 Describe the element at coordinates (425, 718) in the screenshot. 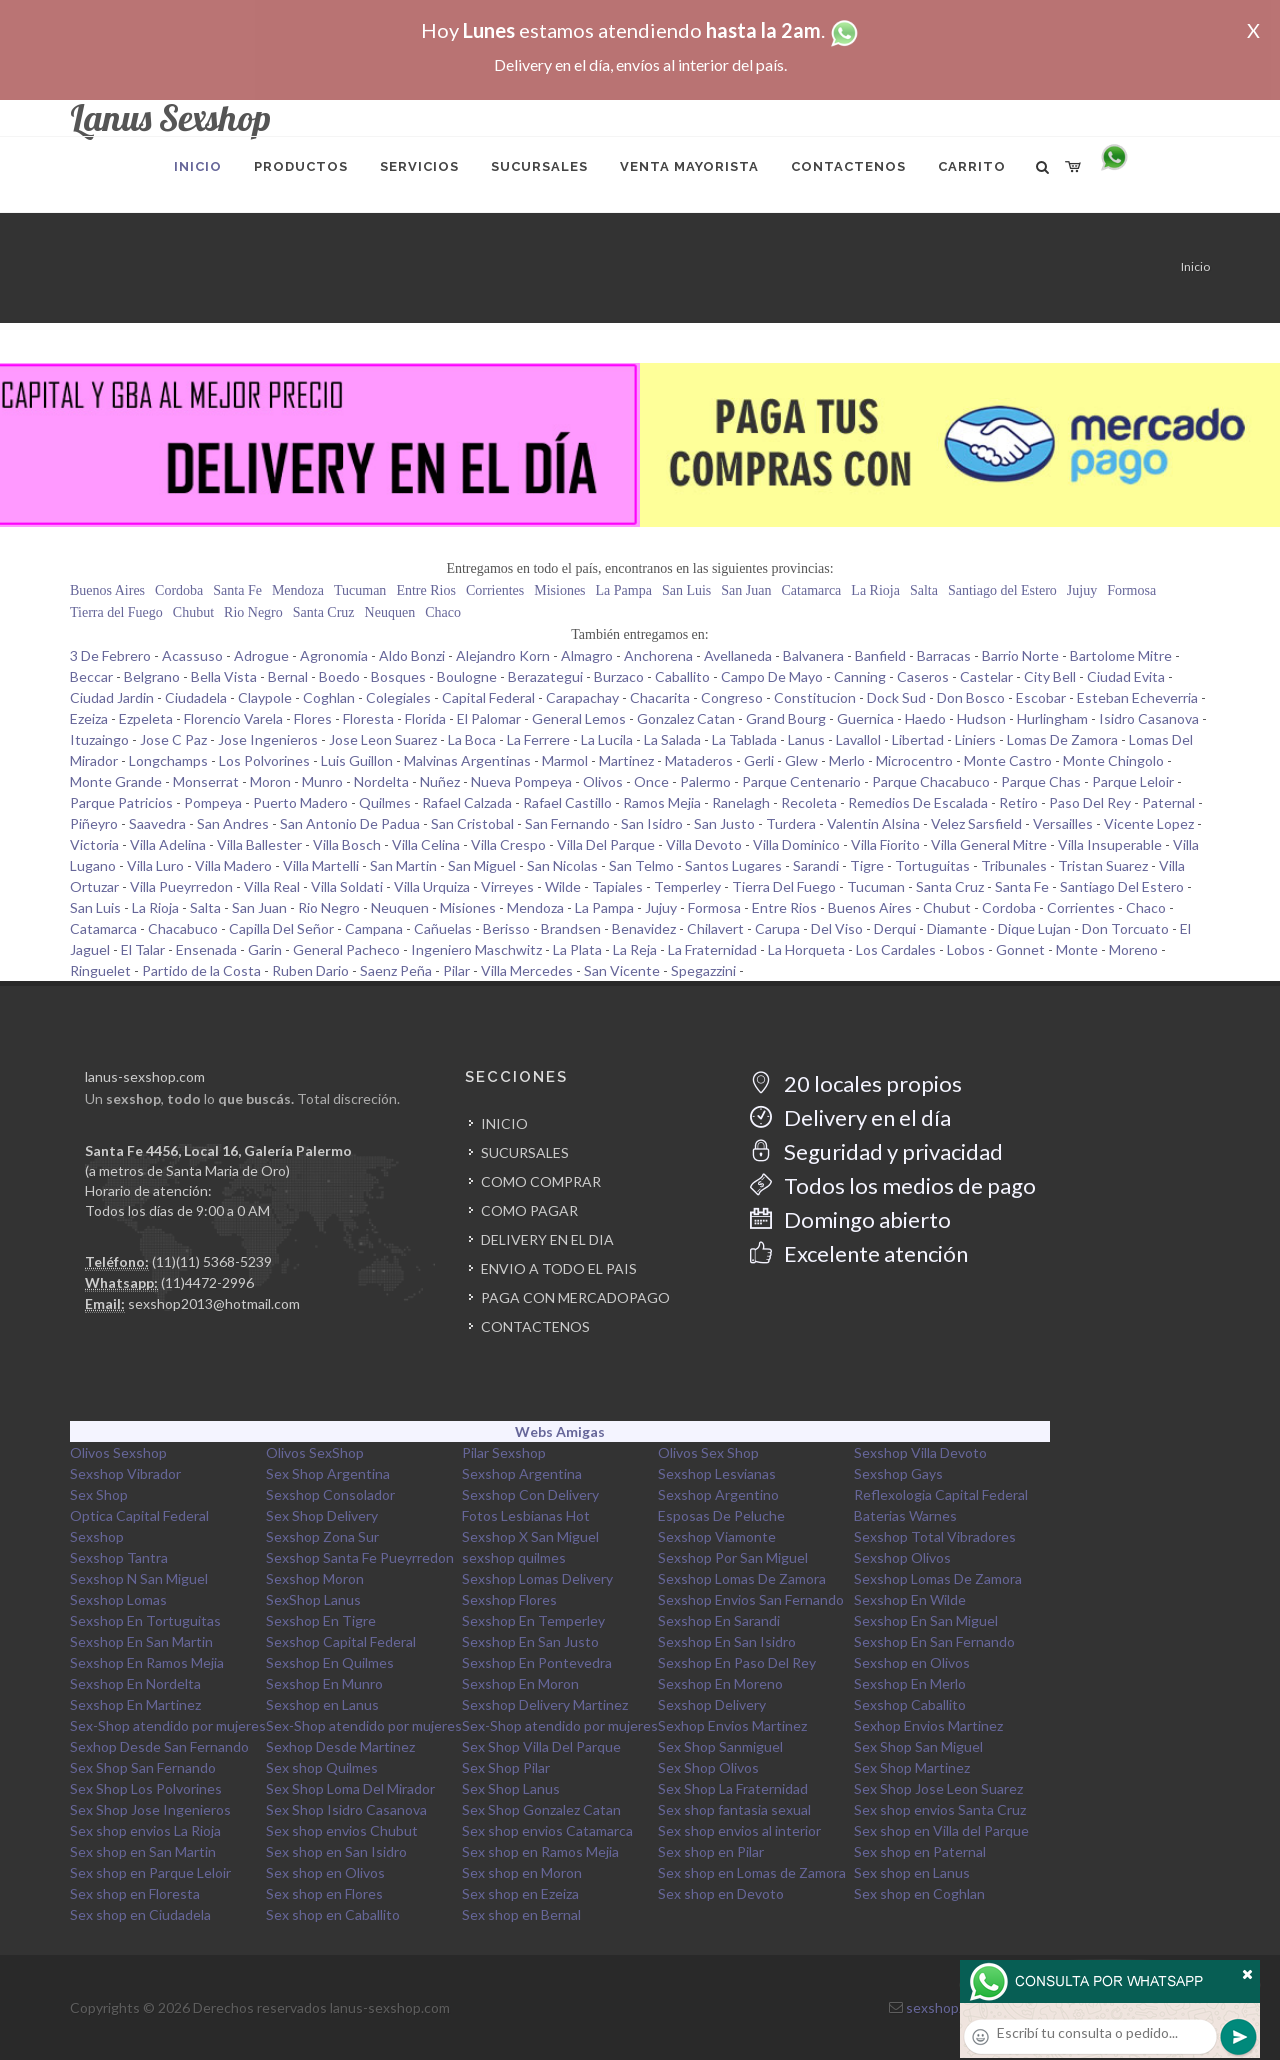

I see `Florida` at that location.